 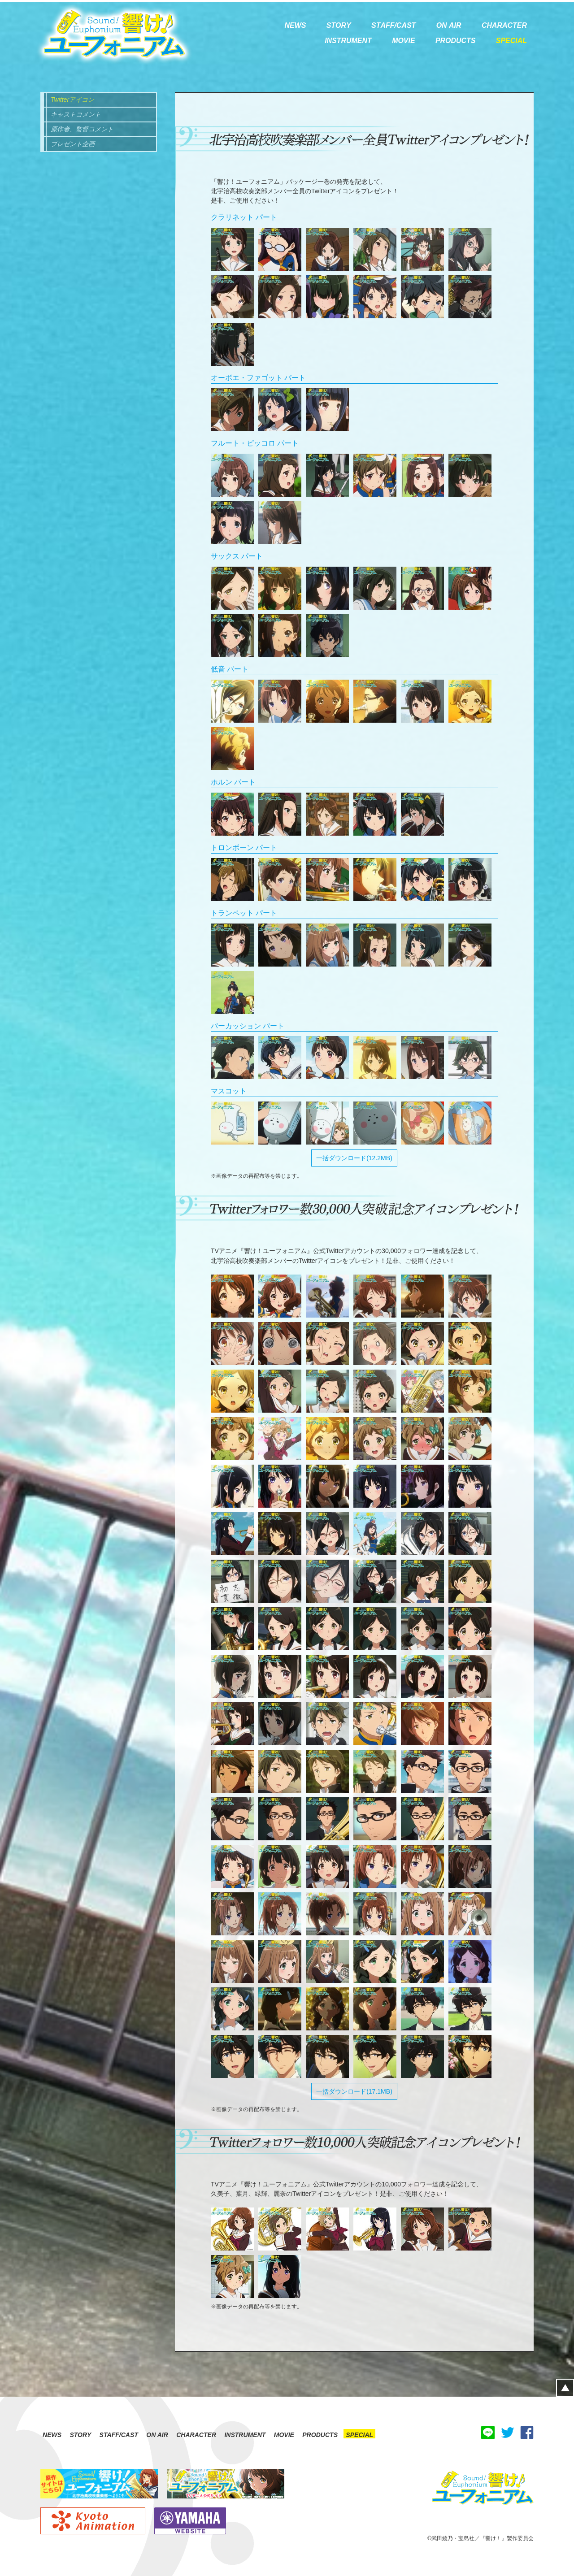 I want to click on NEWS, so click(x=52, y=2434).